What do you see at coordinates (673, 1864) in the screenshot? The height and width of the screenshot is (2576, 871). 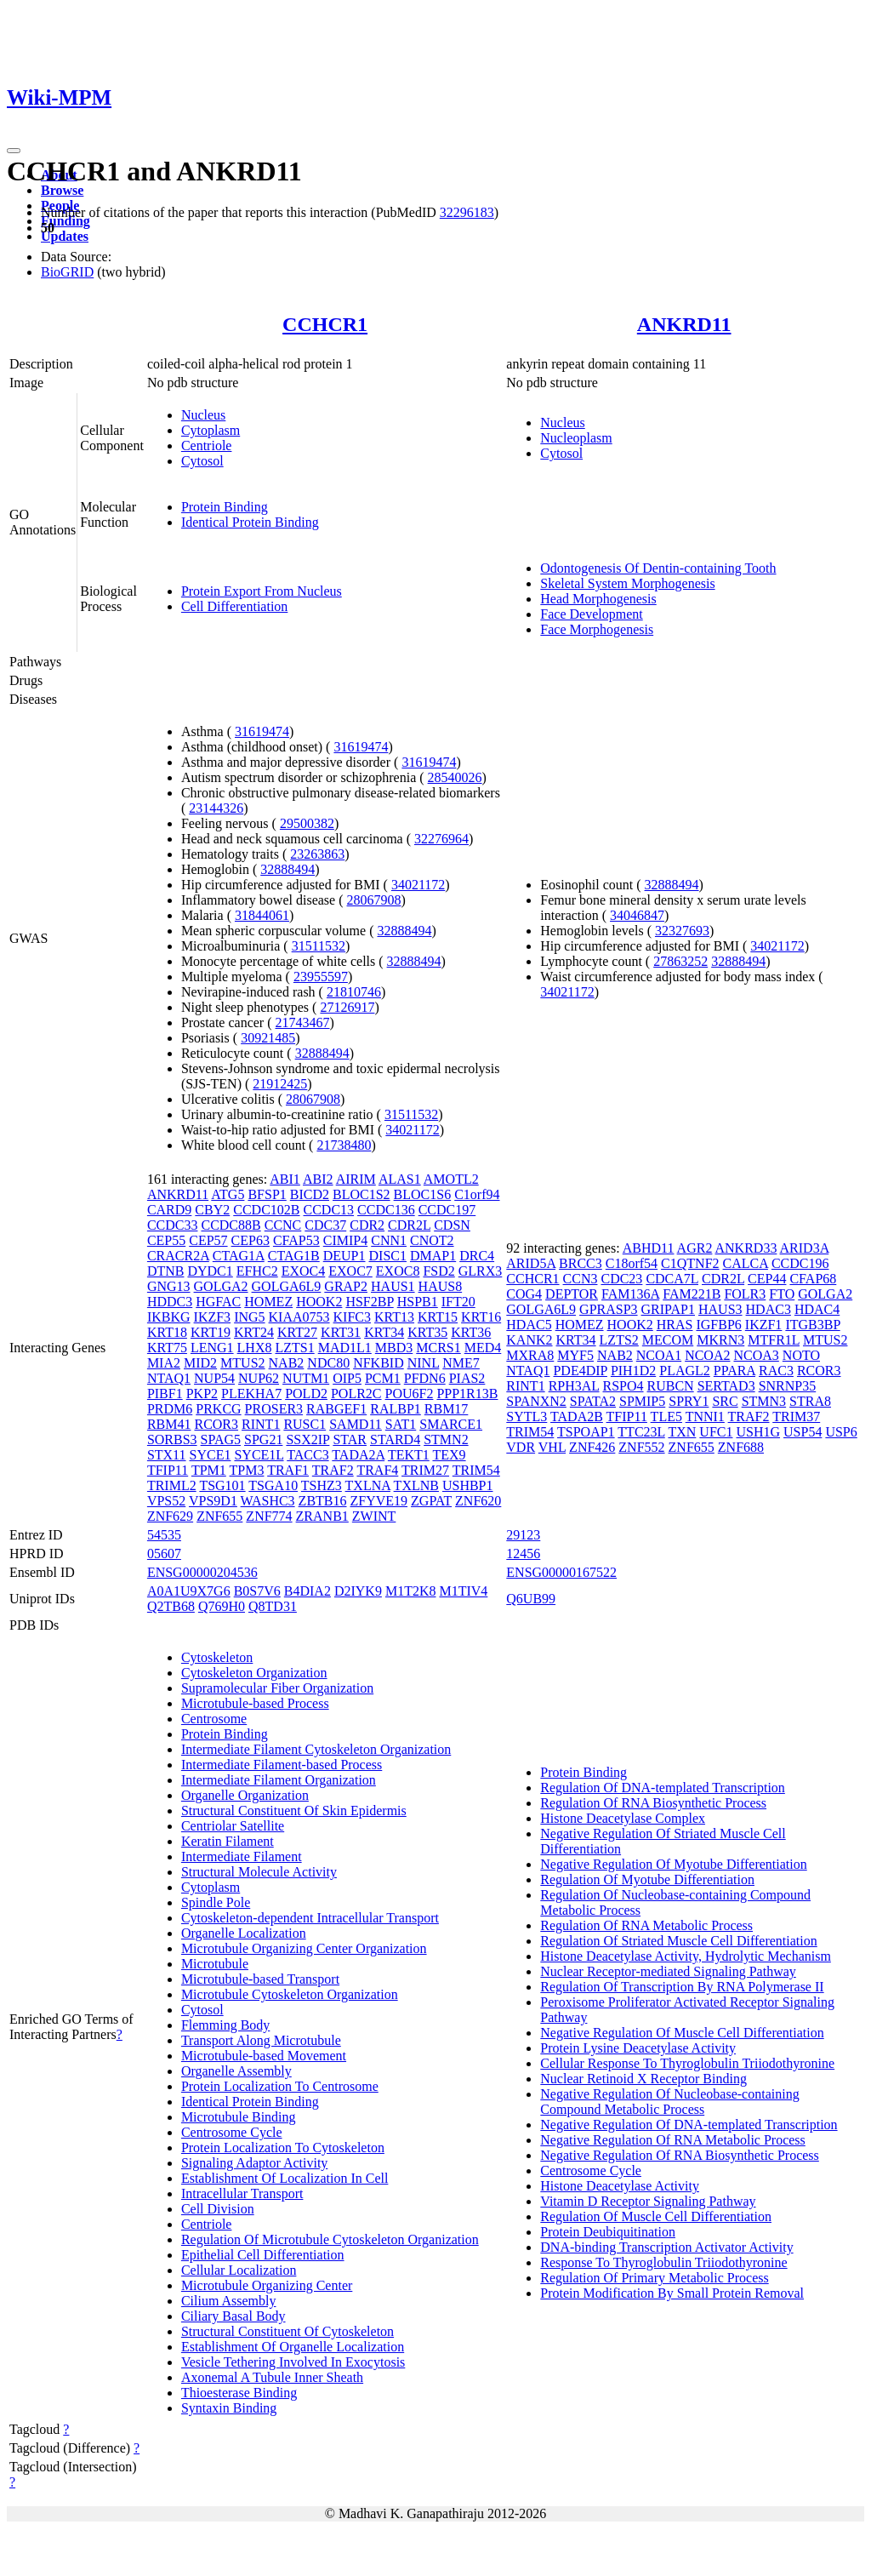 I see `Negative Regulation Of Myotube Differentiation` at bounding box center [673, 1864].